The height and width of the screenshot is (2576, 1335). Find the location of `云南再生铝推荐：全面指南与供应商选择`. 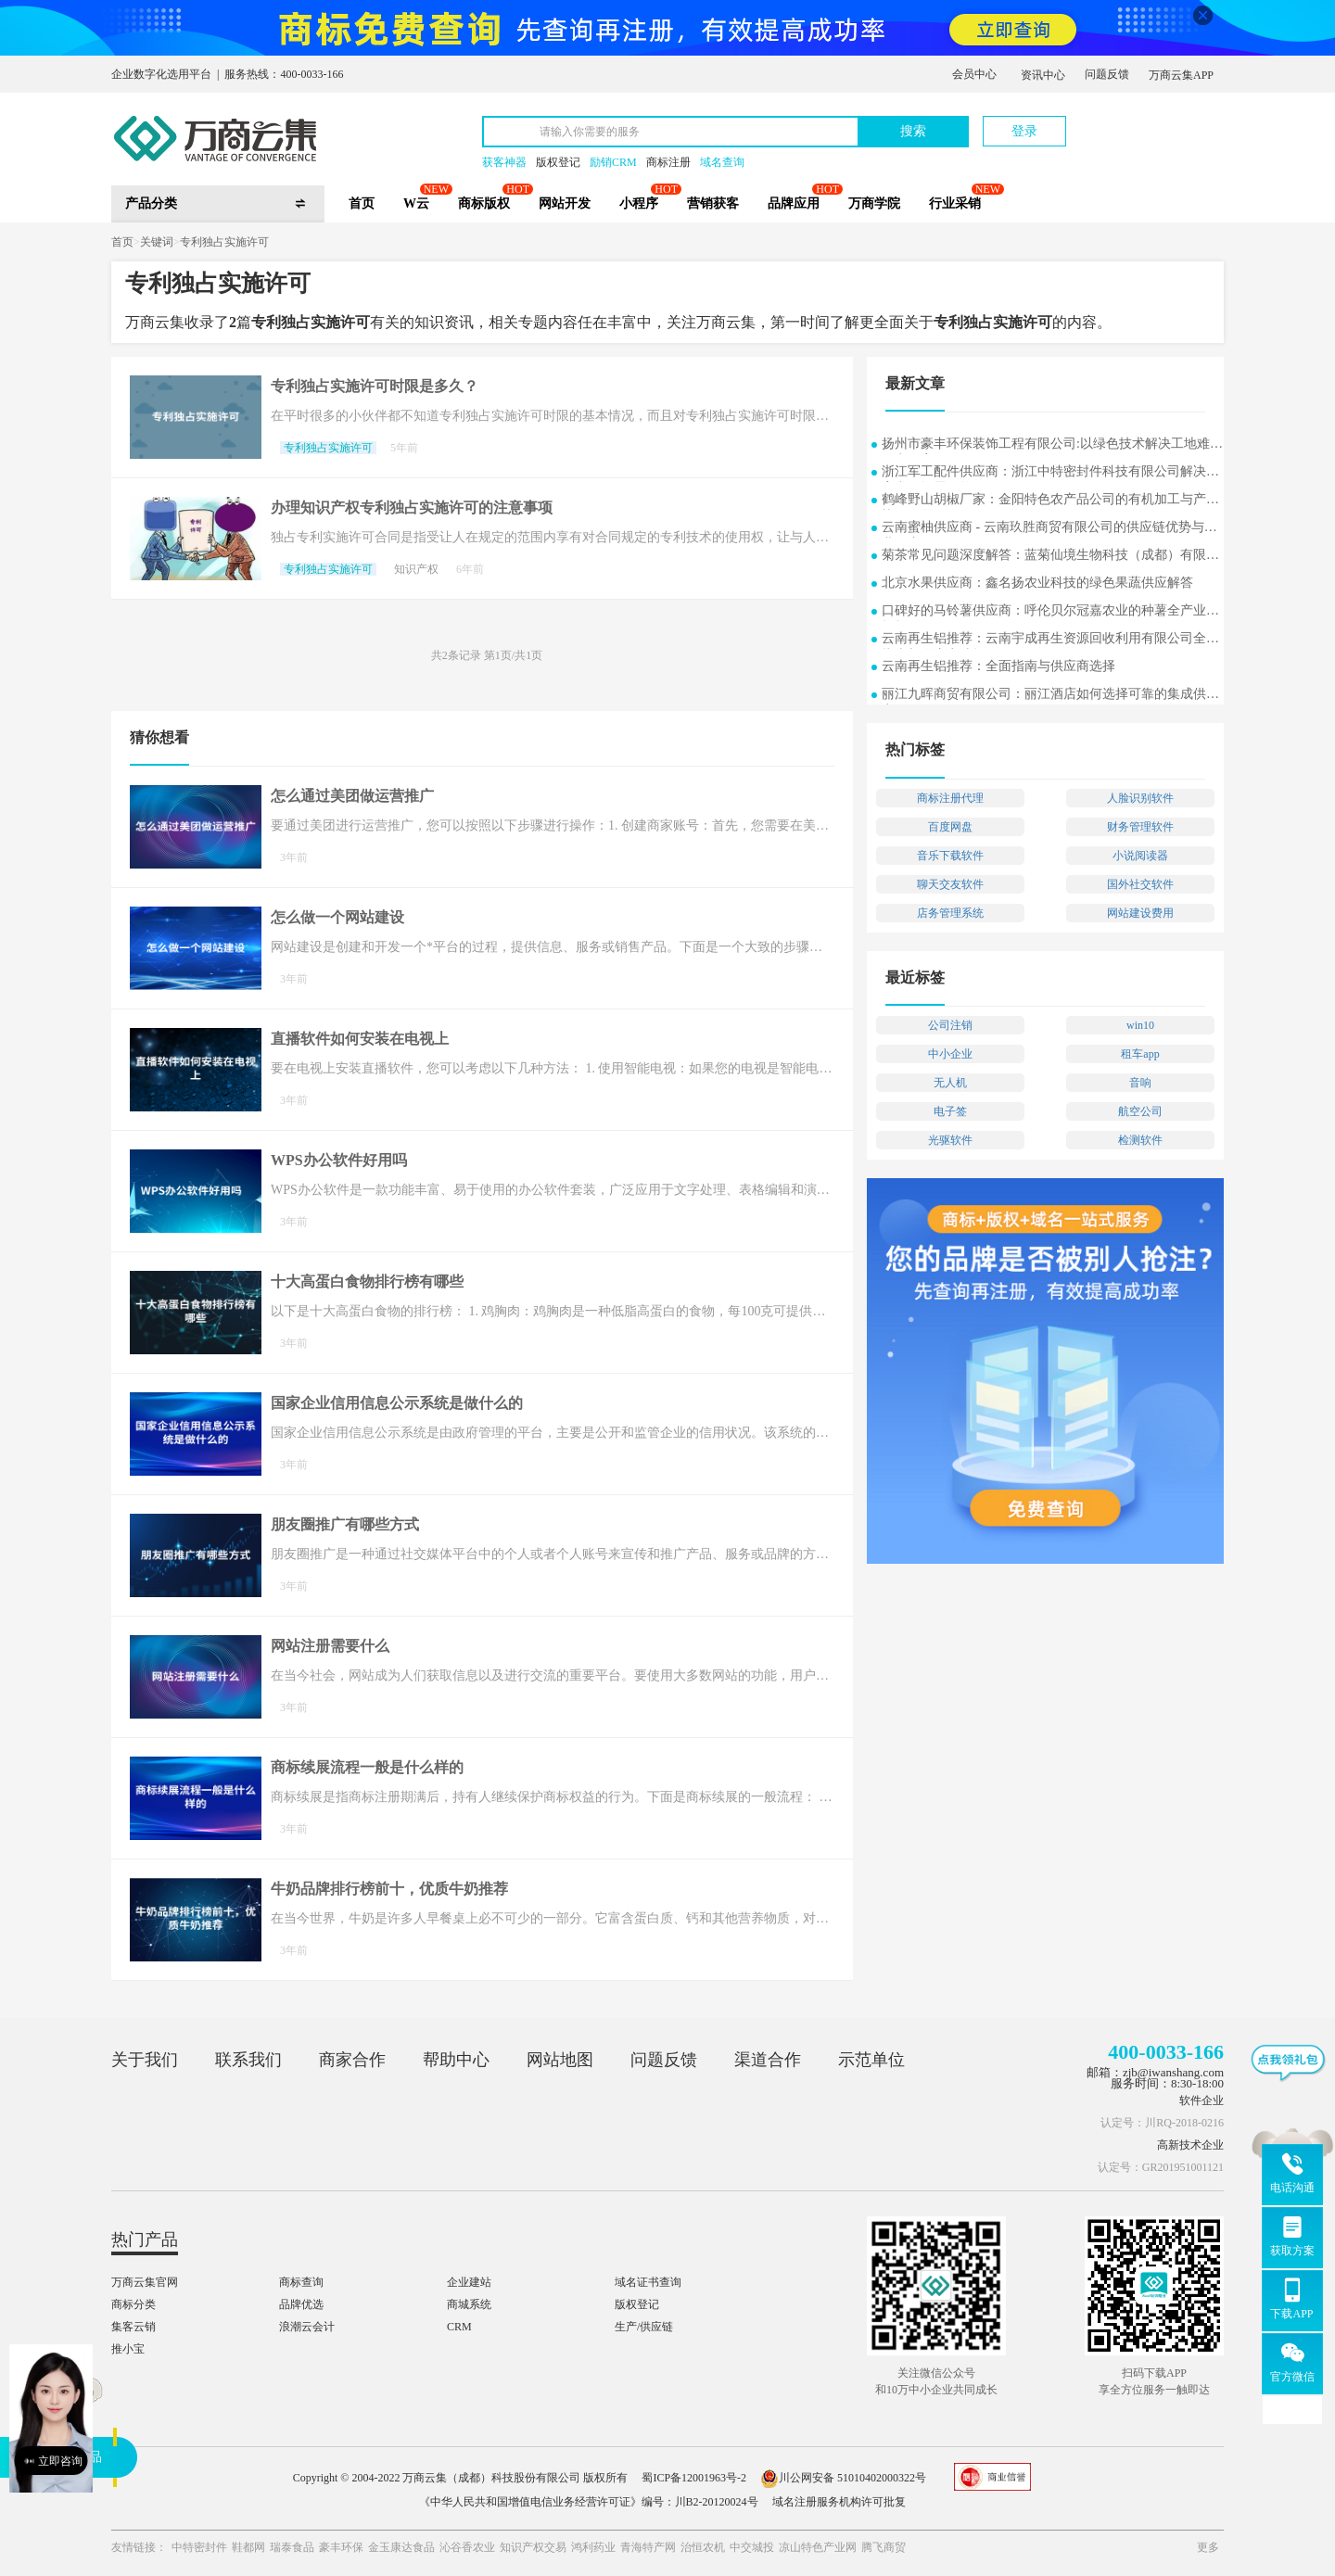

云南再生铝推荐：全面指南与供应商选择 is located at coordinates (998, 666).